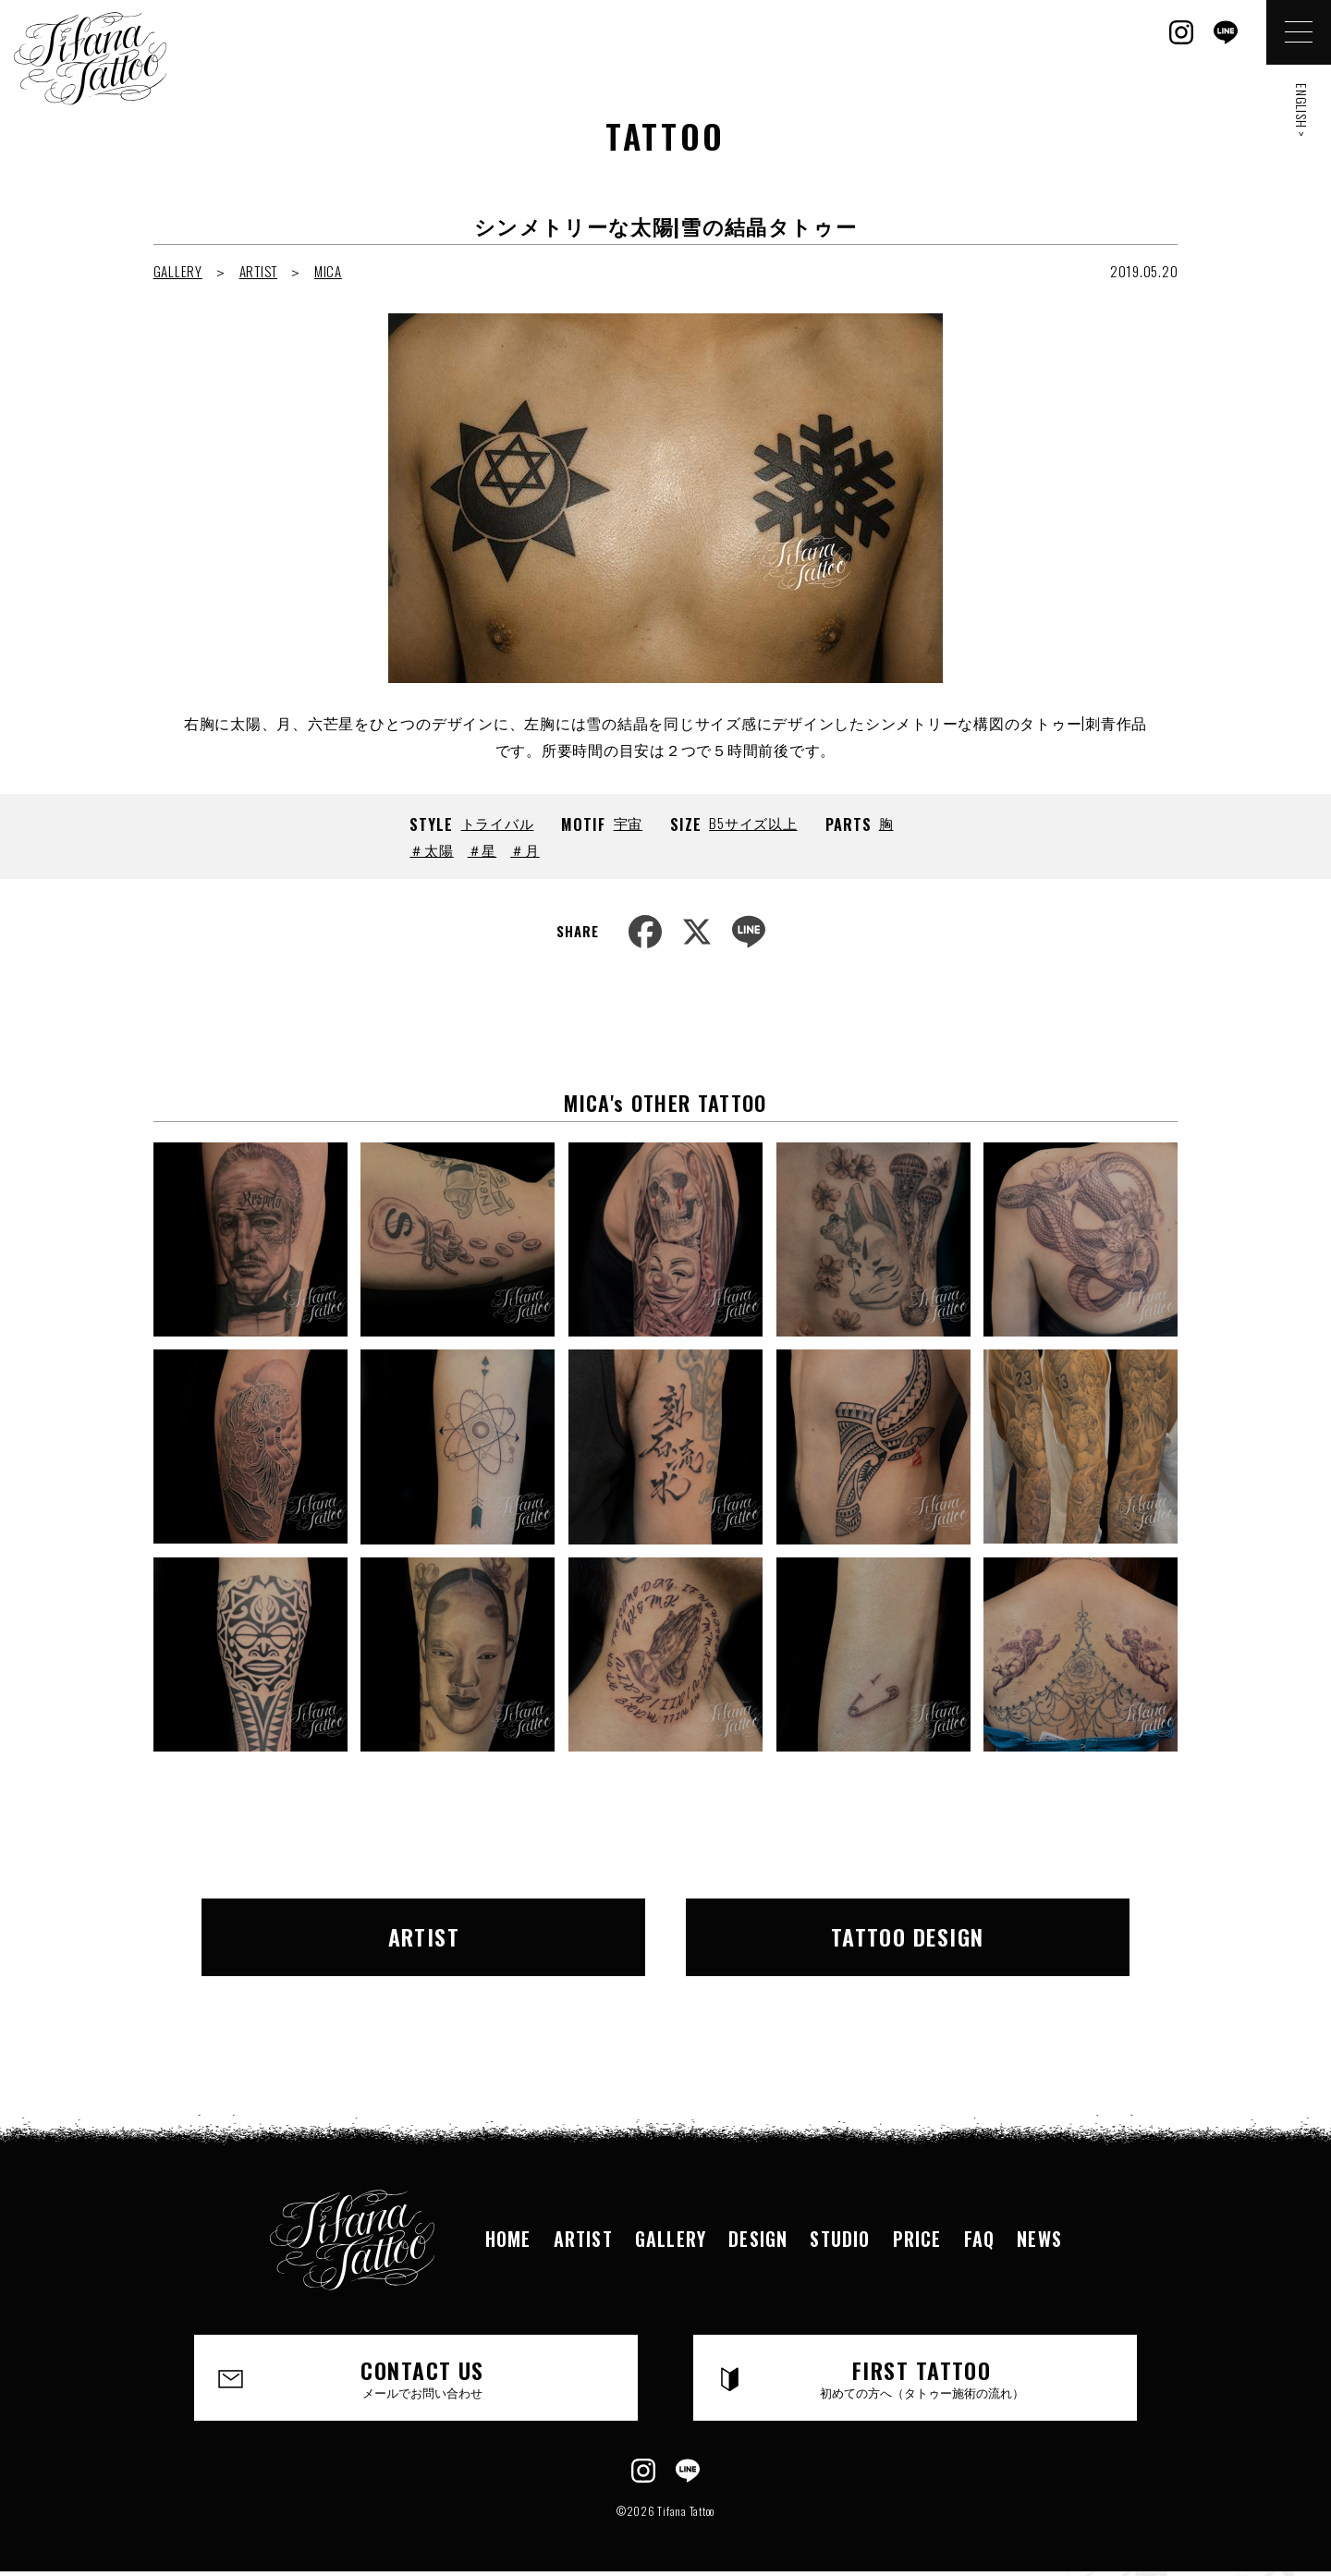  Describe the element at coordinates (921, 2377) in the screenshot. I see `FIRST TATTOO` at that location.